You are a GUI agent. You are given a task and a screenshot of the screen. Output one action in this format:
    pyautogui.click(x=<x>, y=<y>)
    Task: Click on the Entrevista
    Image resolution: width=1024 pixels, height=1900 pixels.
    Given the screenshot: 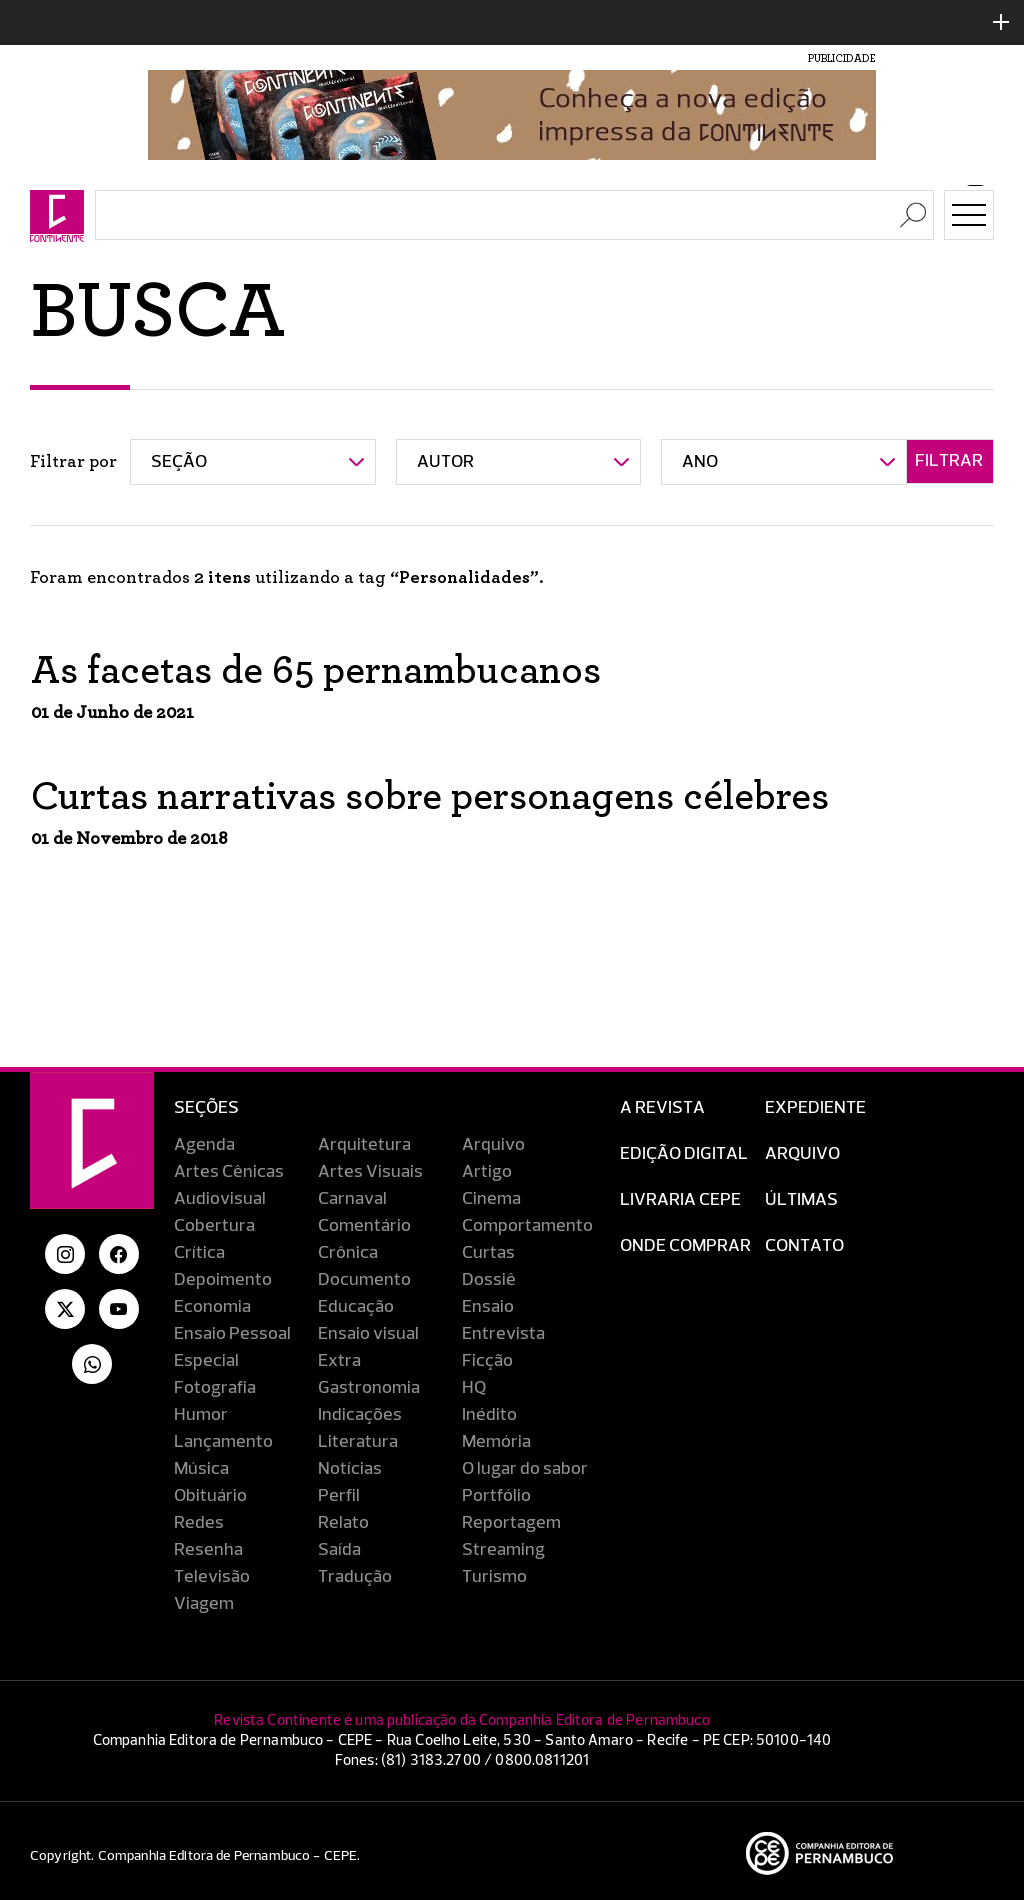 What is the action you would take?
    pyautogui.click(x=503, y=1334)
    